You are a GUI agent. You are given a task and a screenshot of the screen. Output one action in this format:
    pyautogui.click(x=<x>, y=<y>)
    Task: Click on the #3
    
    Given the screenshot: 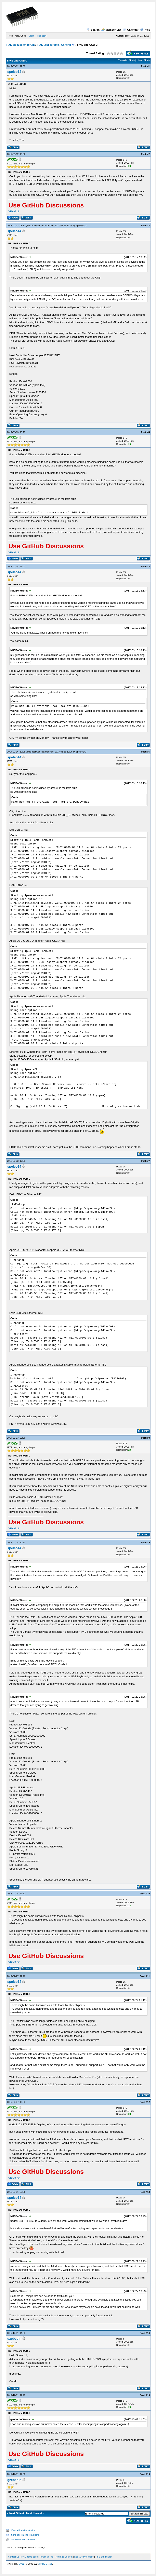 What is the action you would take?
    pyautogui.click(x=148, y=225)
    